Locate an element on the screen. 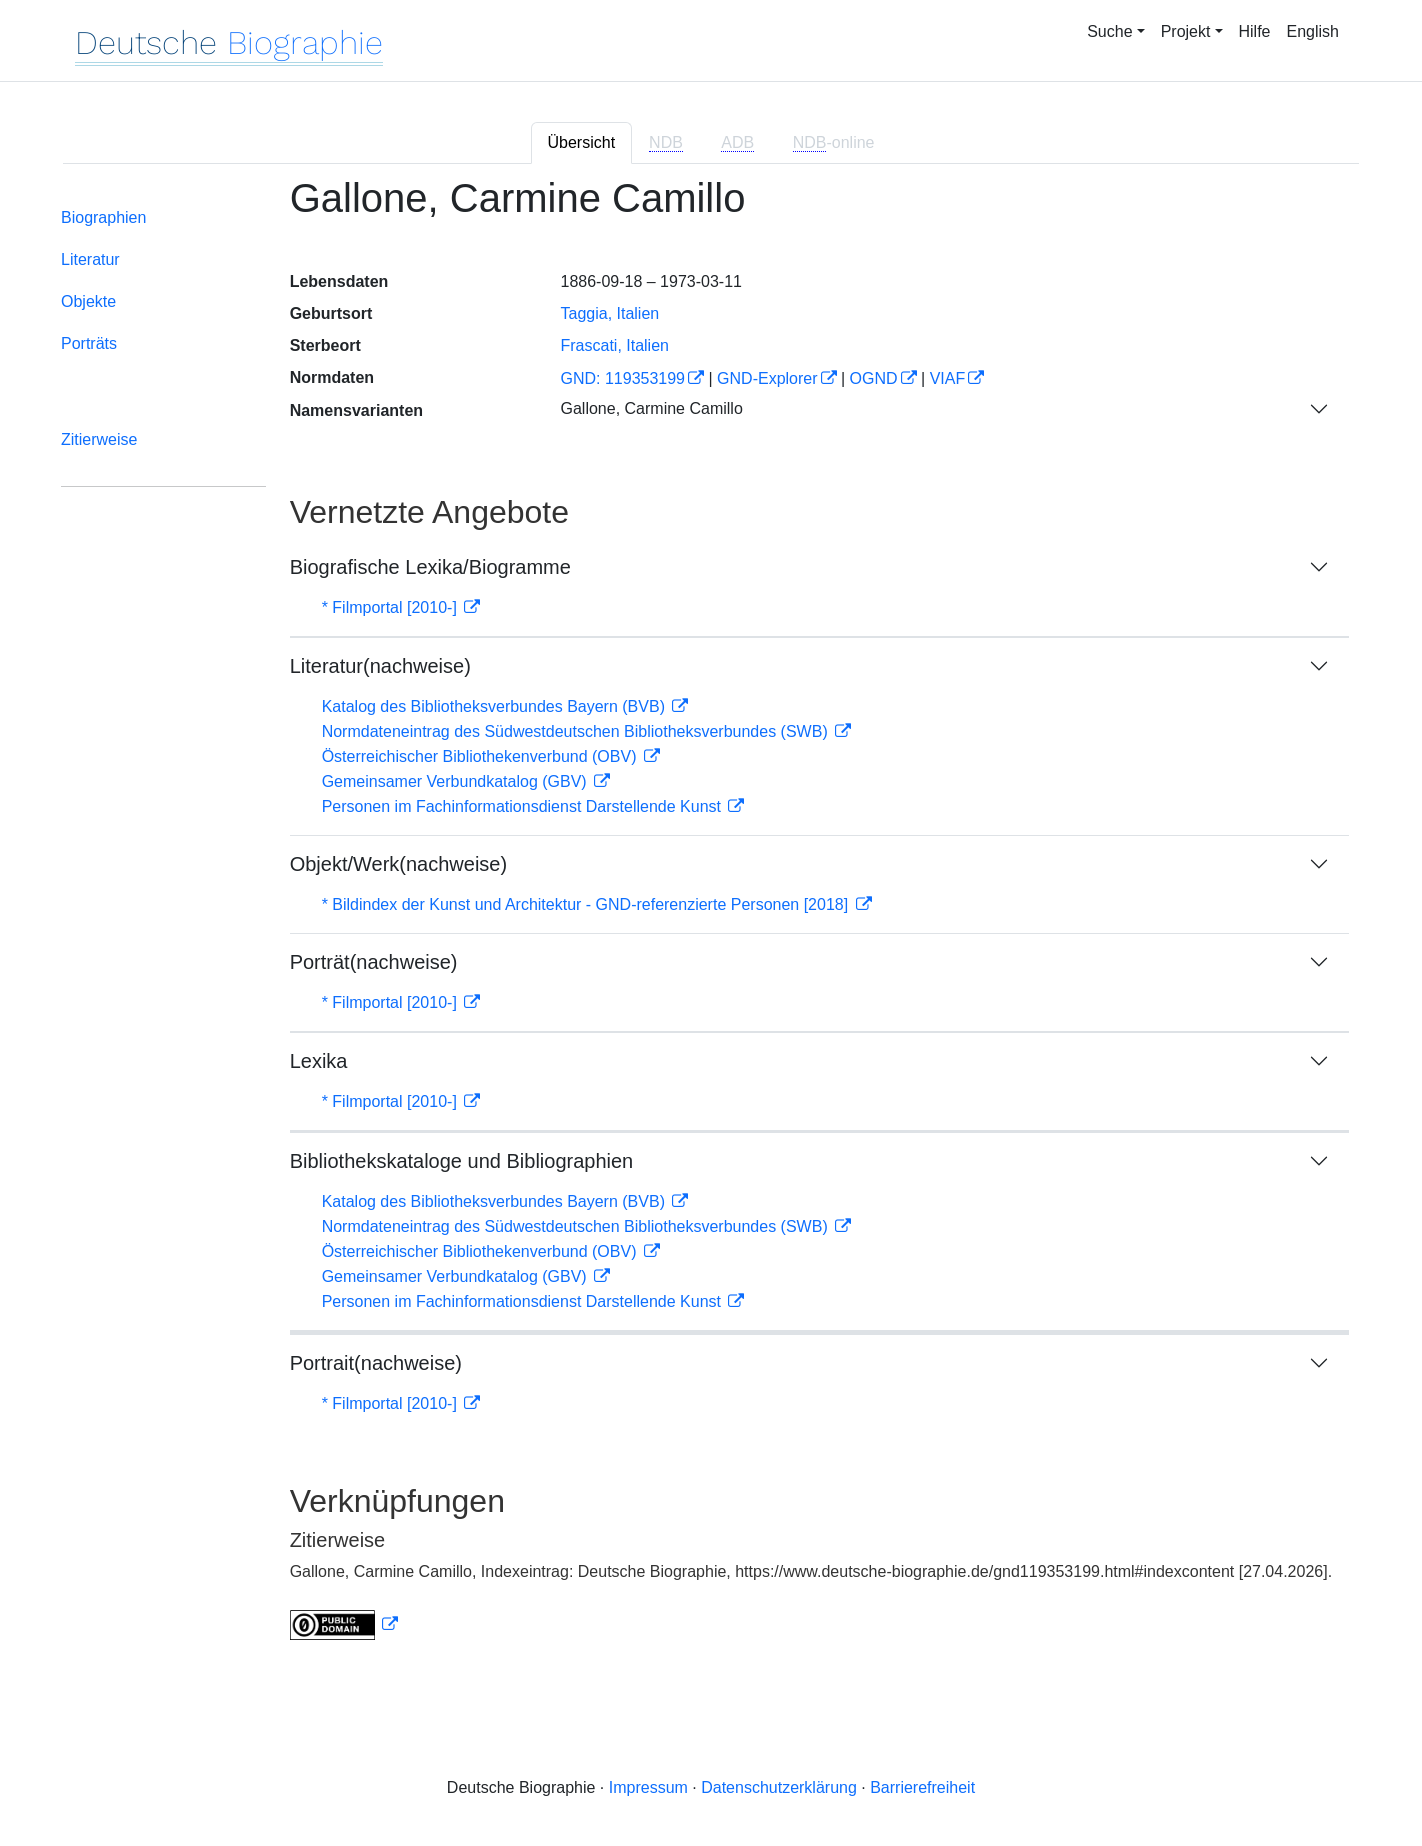  * Bildindex der Kunst und Architektur - GND-referenzierte Personen [2018] is located at coordinates (587, 904).